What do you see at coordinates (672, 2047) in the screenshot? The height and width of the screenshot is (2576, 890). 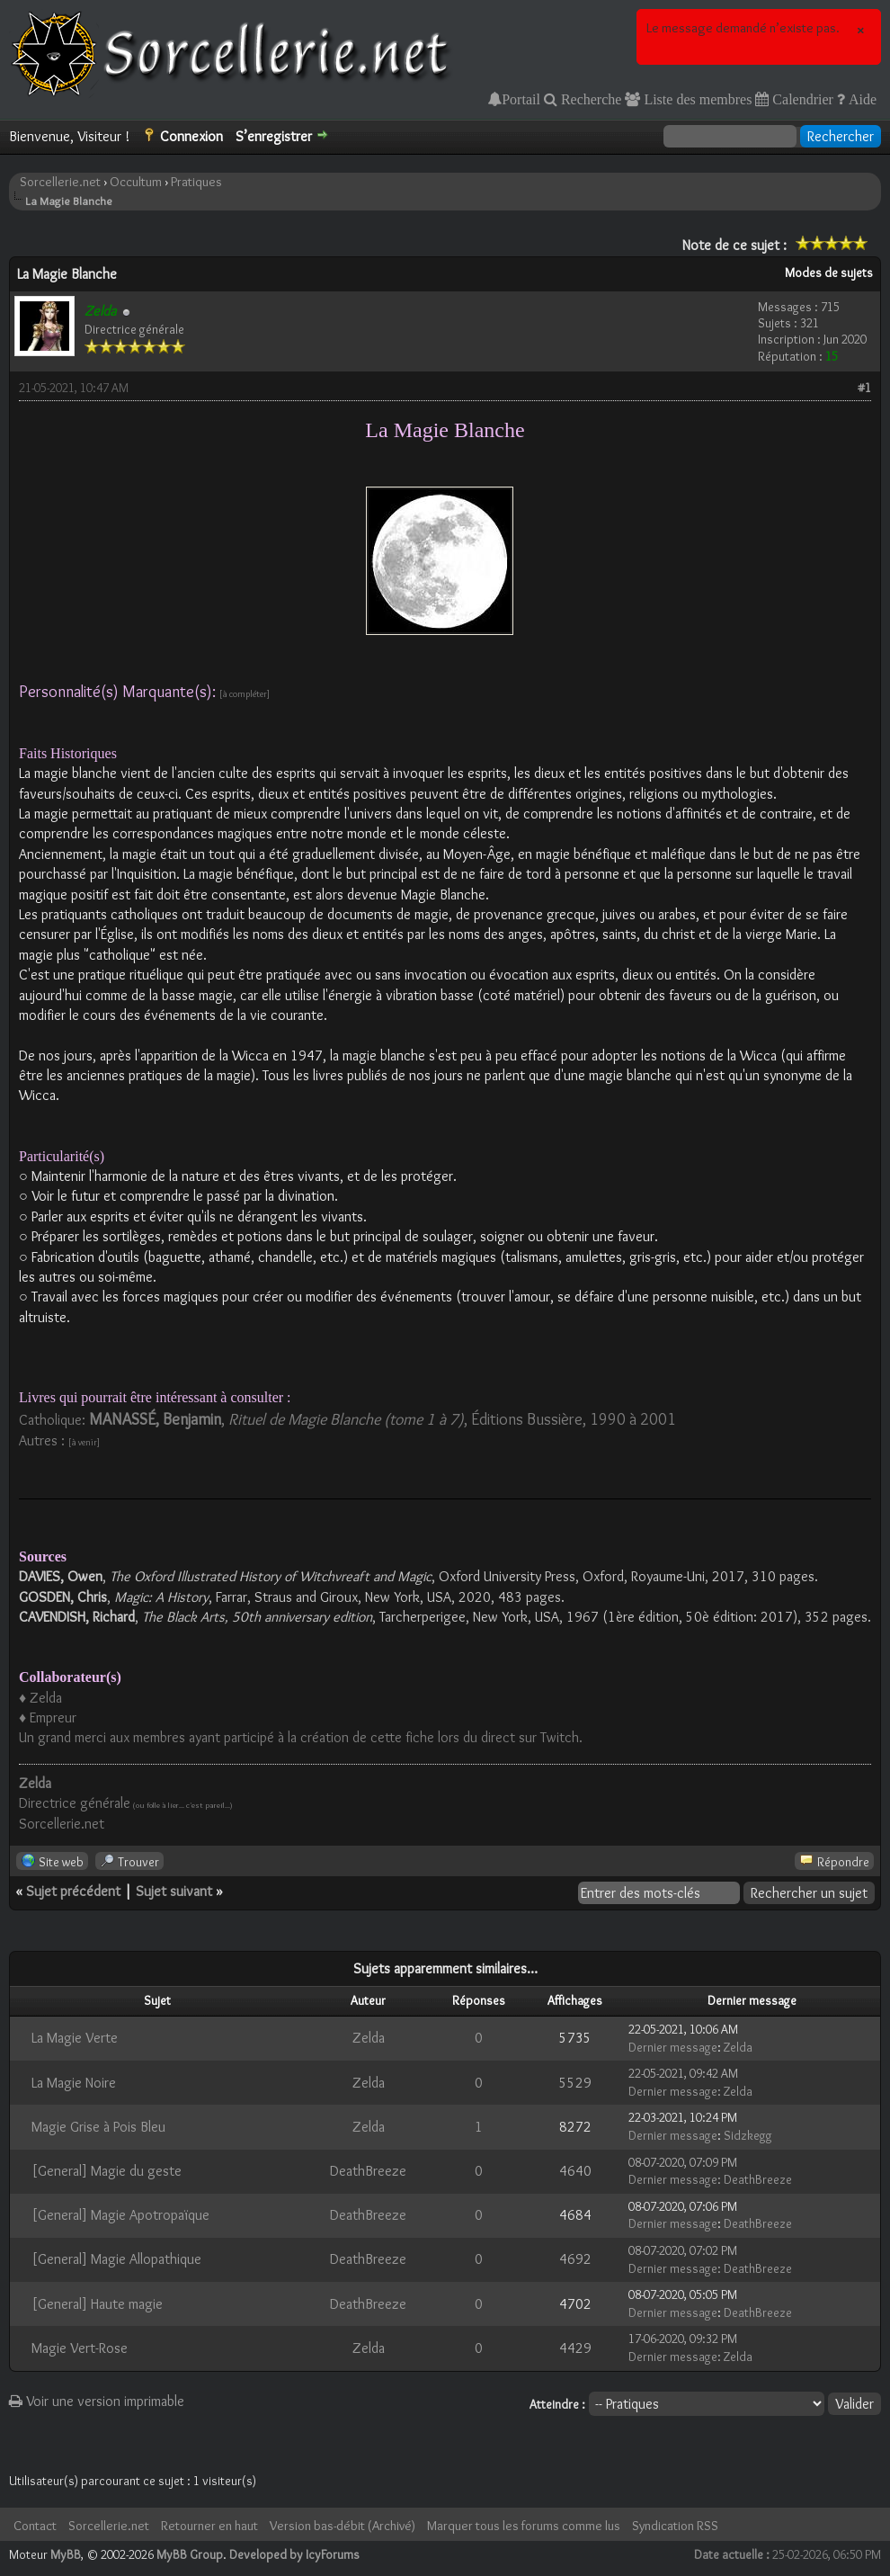 I see `Dernier message` at bounding box center [672, 2047].